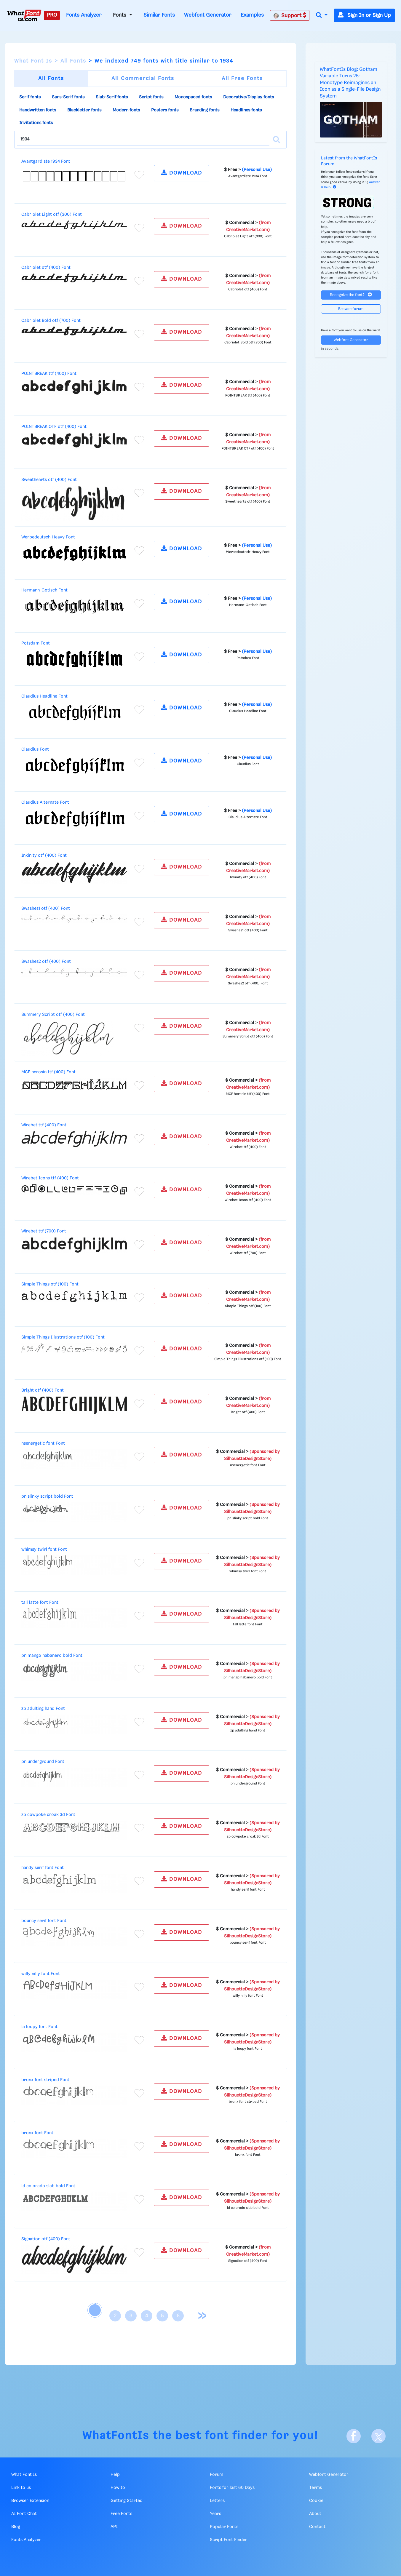 This screenshot has height=2576, width=401. What do you see at coordinates (350, 83) in the screenshot?
I see `WhatFontIs Blog: Gotham Variable Turns 25: Monotype Reimagines an Icon as a Single-File Design System` at bounding box center [350, 83].